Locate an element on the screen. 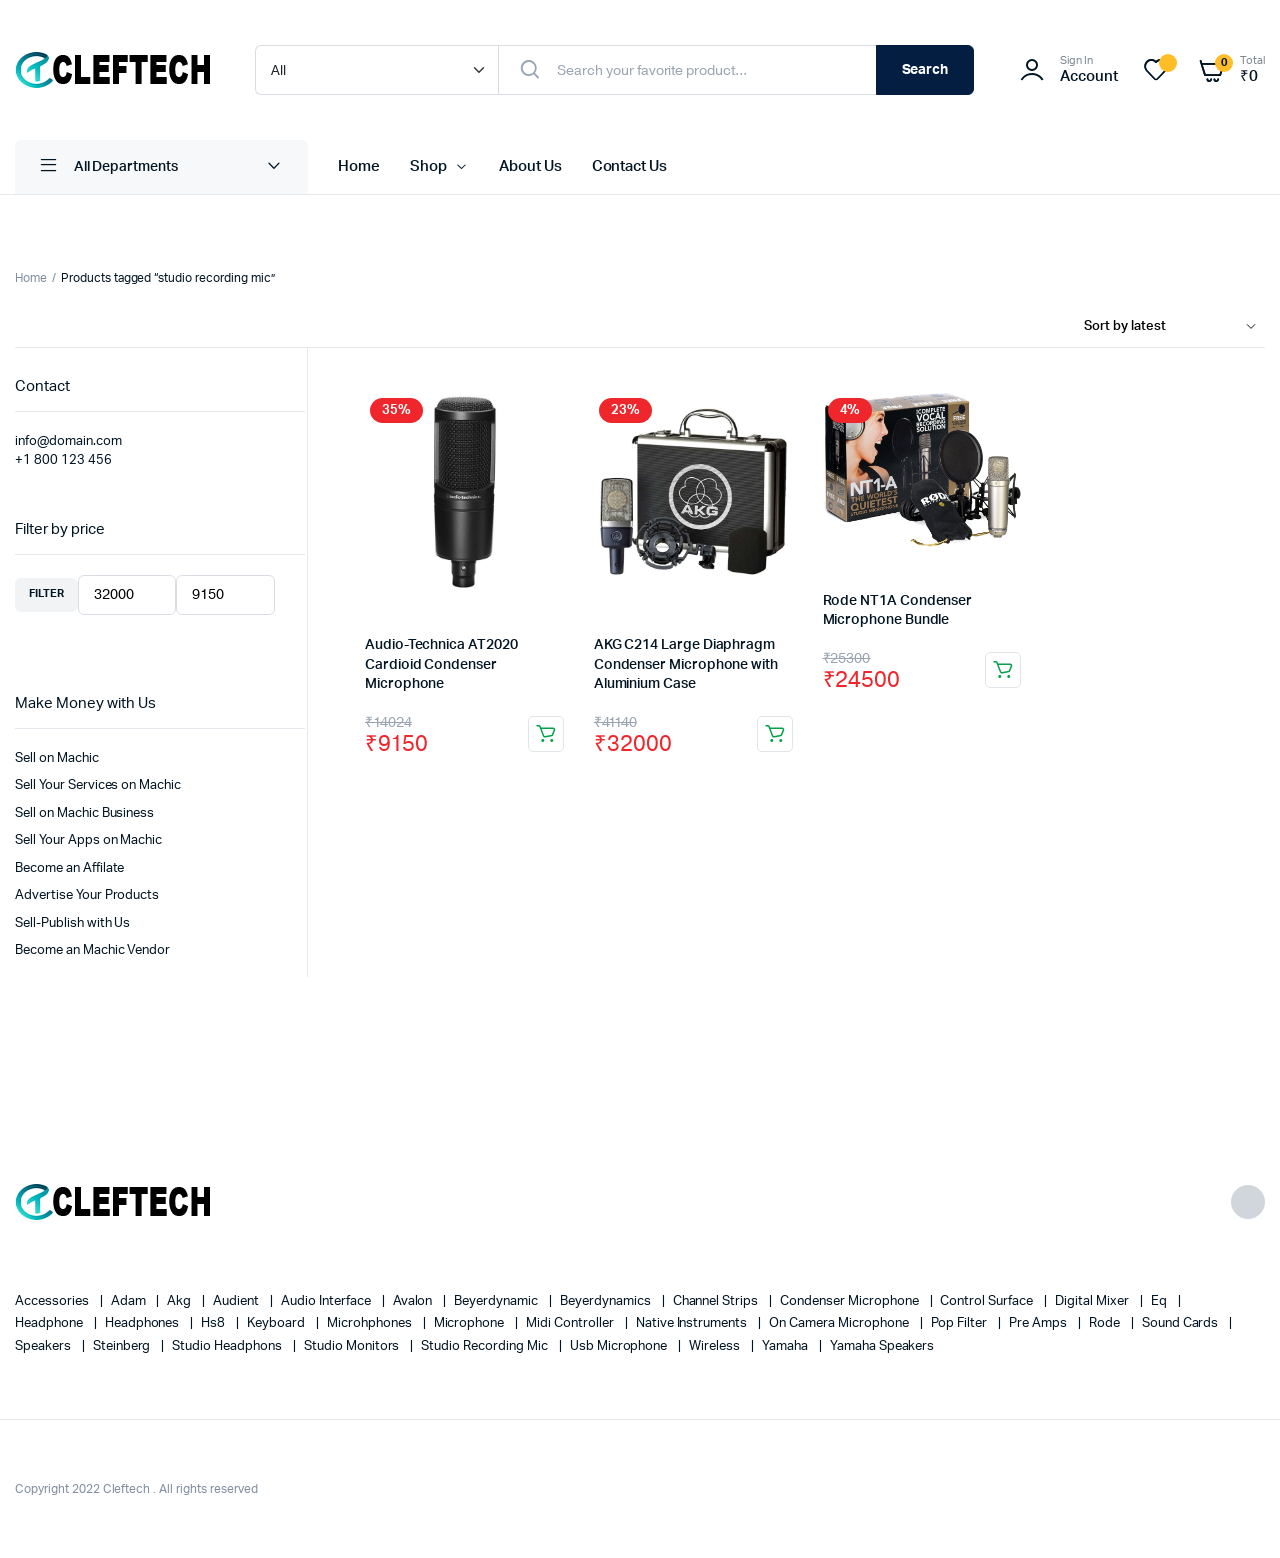  Beyerdynamic is located at coordinates (497, 1301).